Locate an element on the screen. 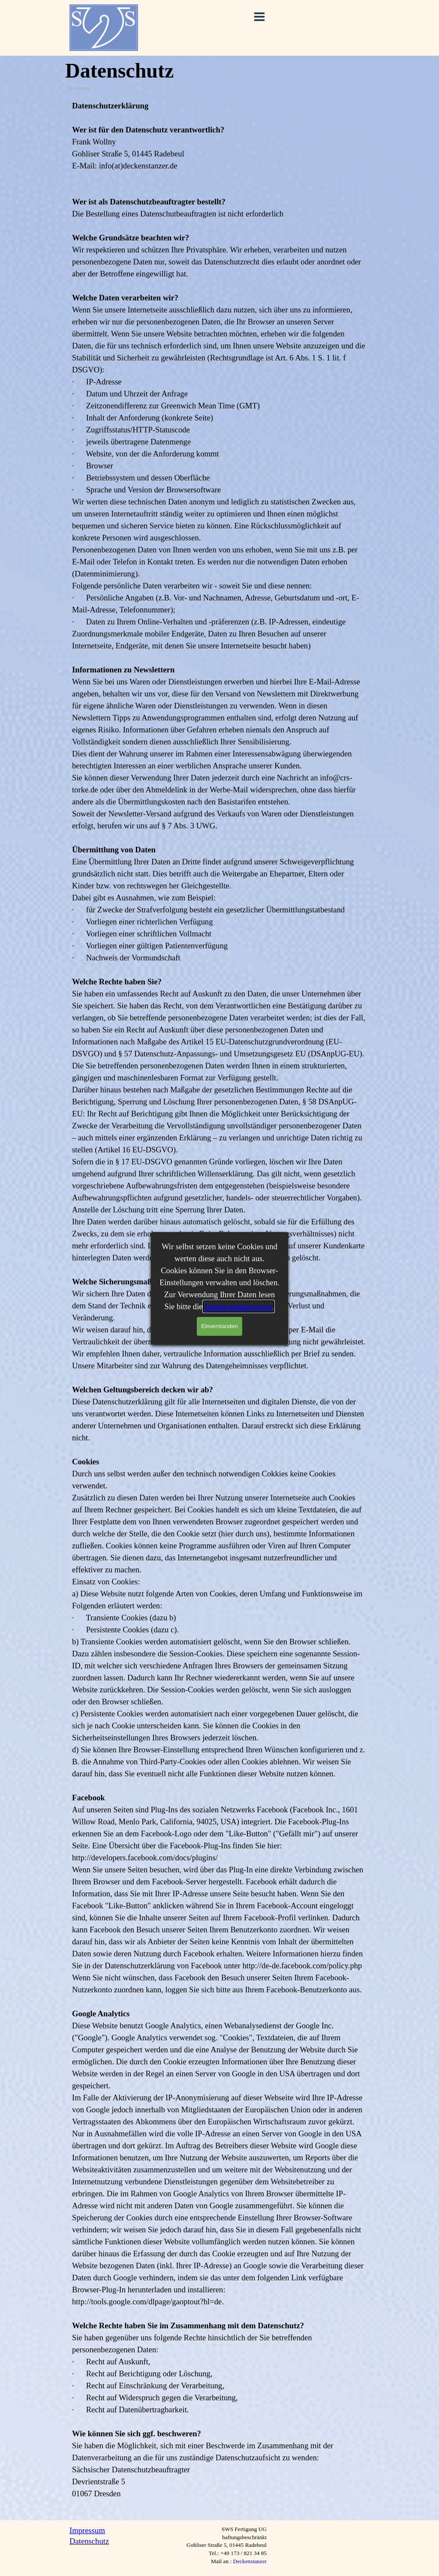 The height and width of the screenshot is (2576, 439). [tabpanel] is located at coordinates (219, 1306).